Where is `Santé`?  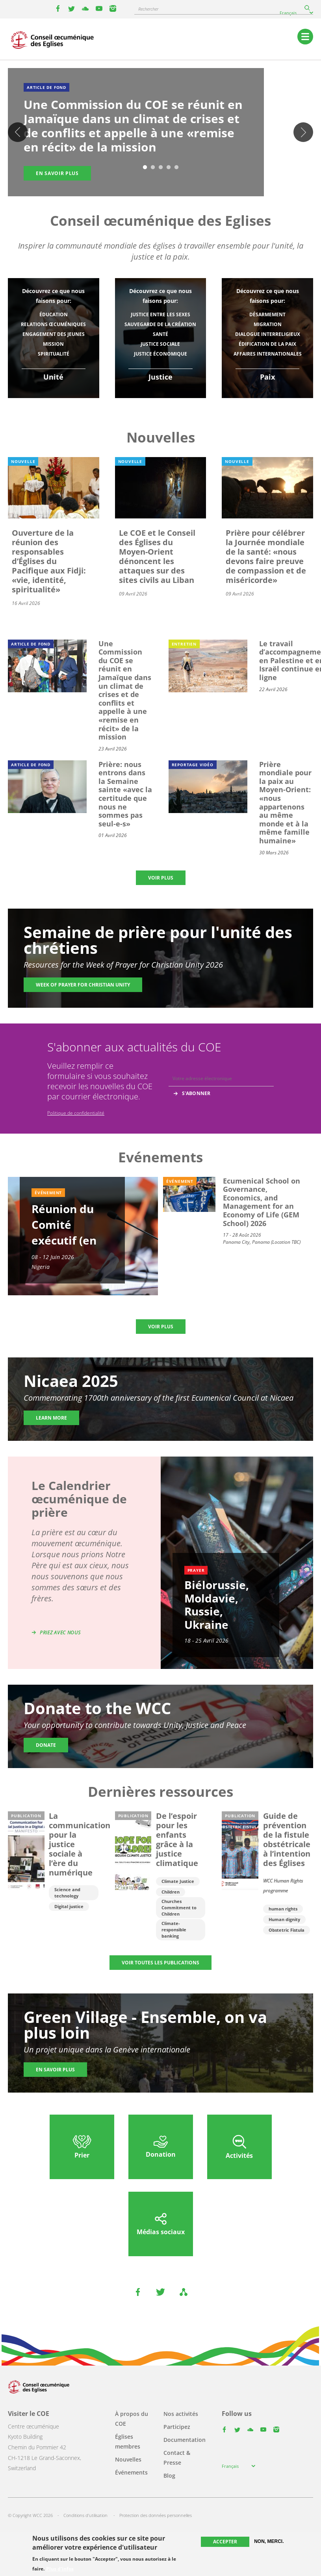 Santé is located at coordinates (160, 334).